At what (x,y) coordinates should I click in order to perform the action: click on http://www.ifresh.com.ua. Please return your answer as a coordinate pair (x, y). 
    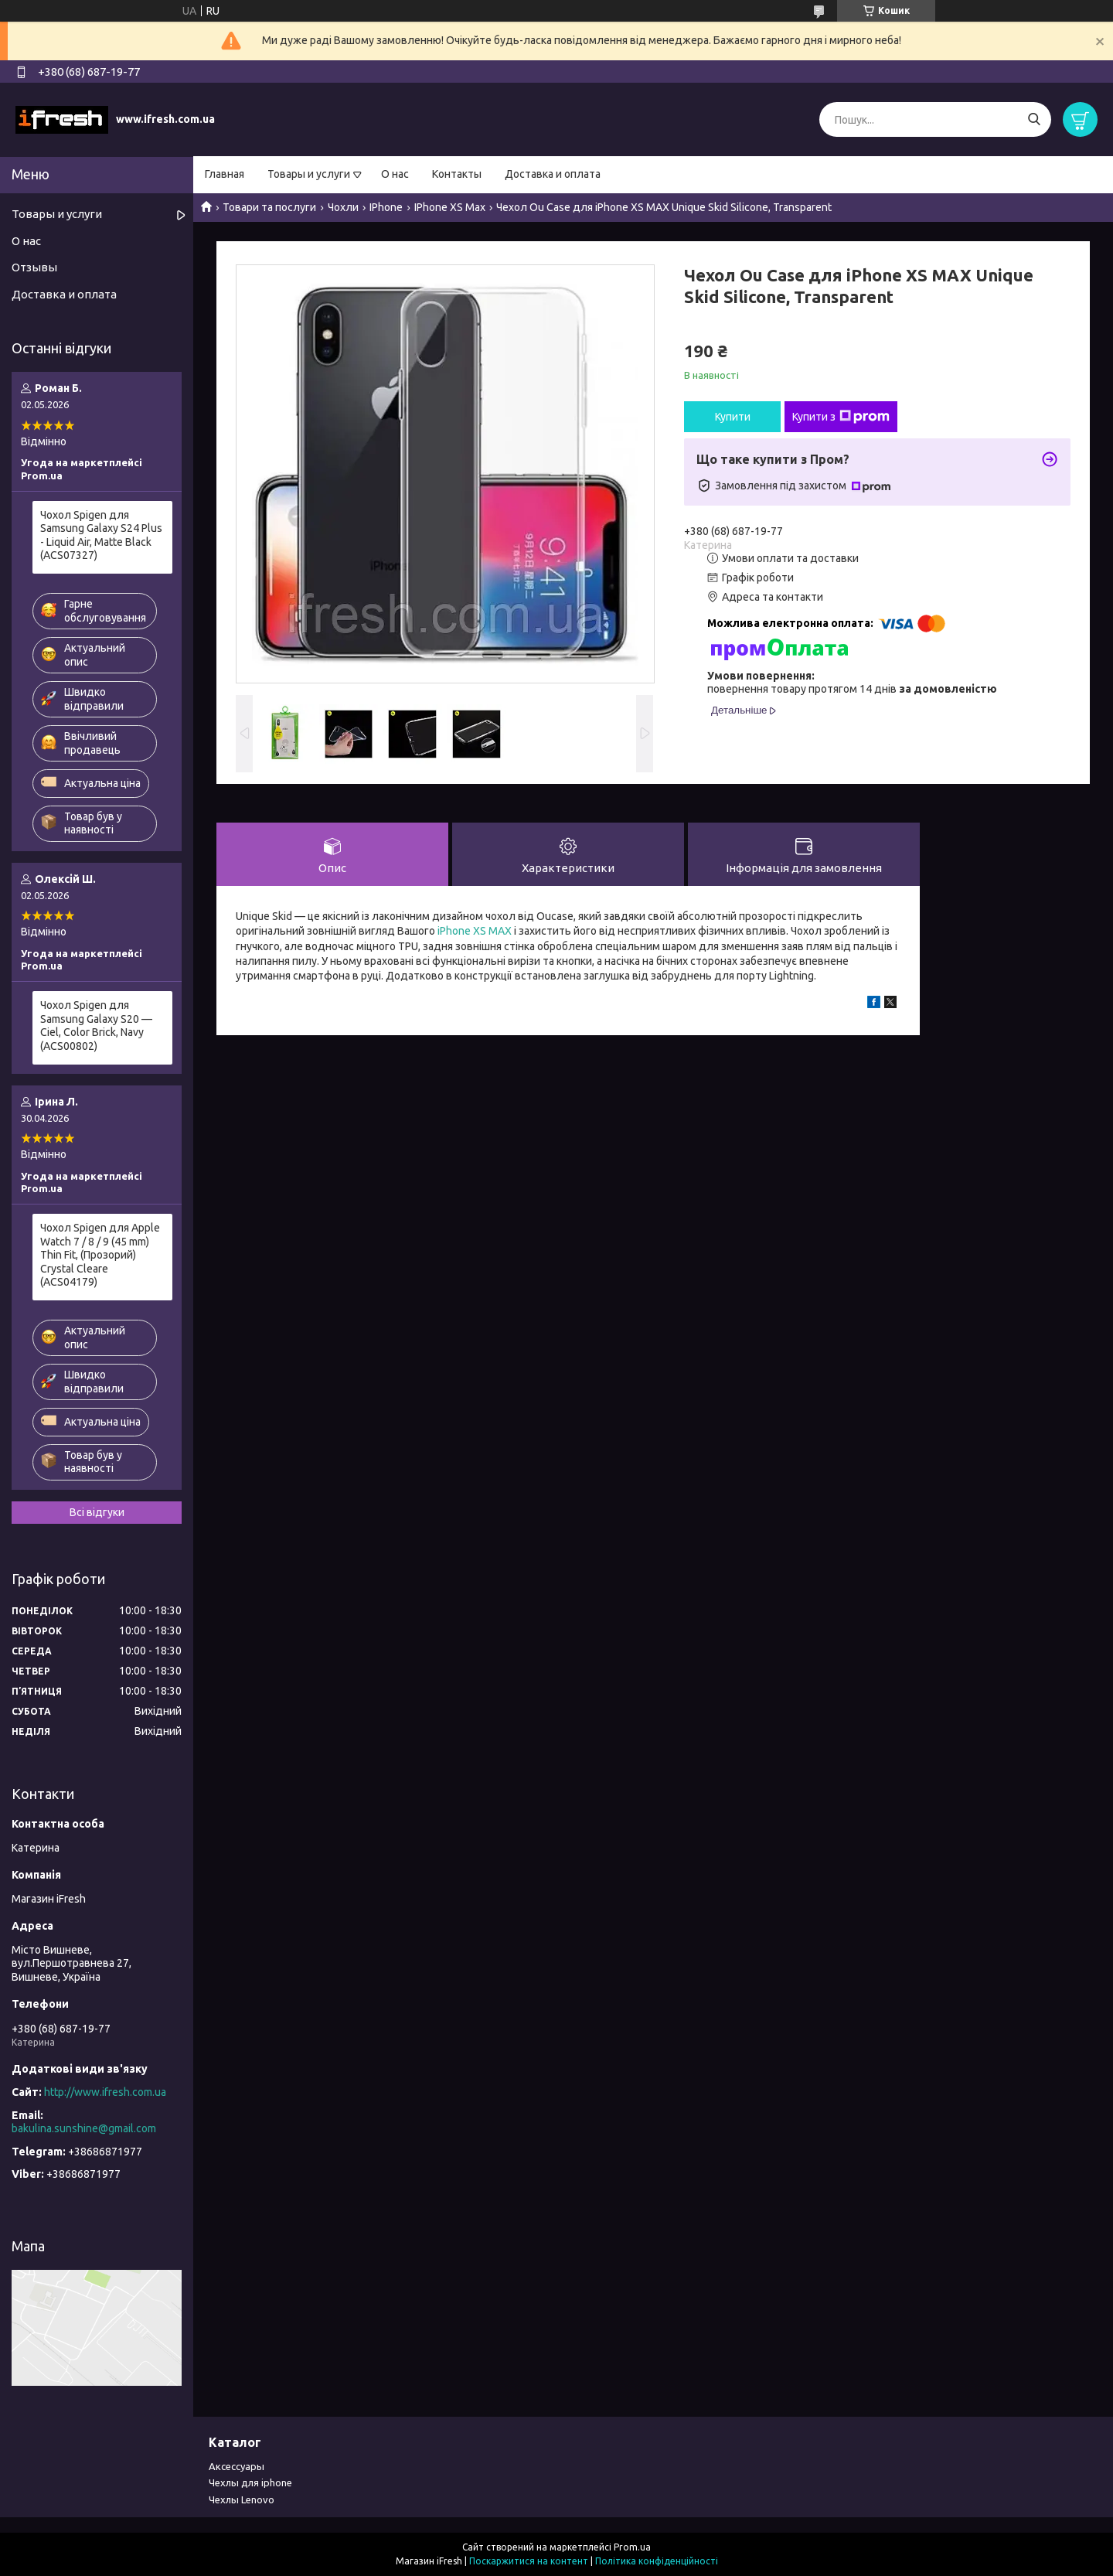
    Looking at the image, I should click on (105, 2092).